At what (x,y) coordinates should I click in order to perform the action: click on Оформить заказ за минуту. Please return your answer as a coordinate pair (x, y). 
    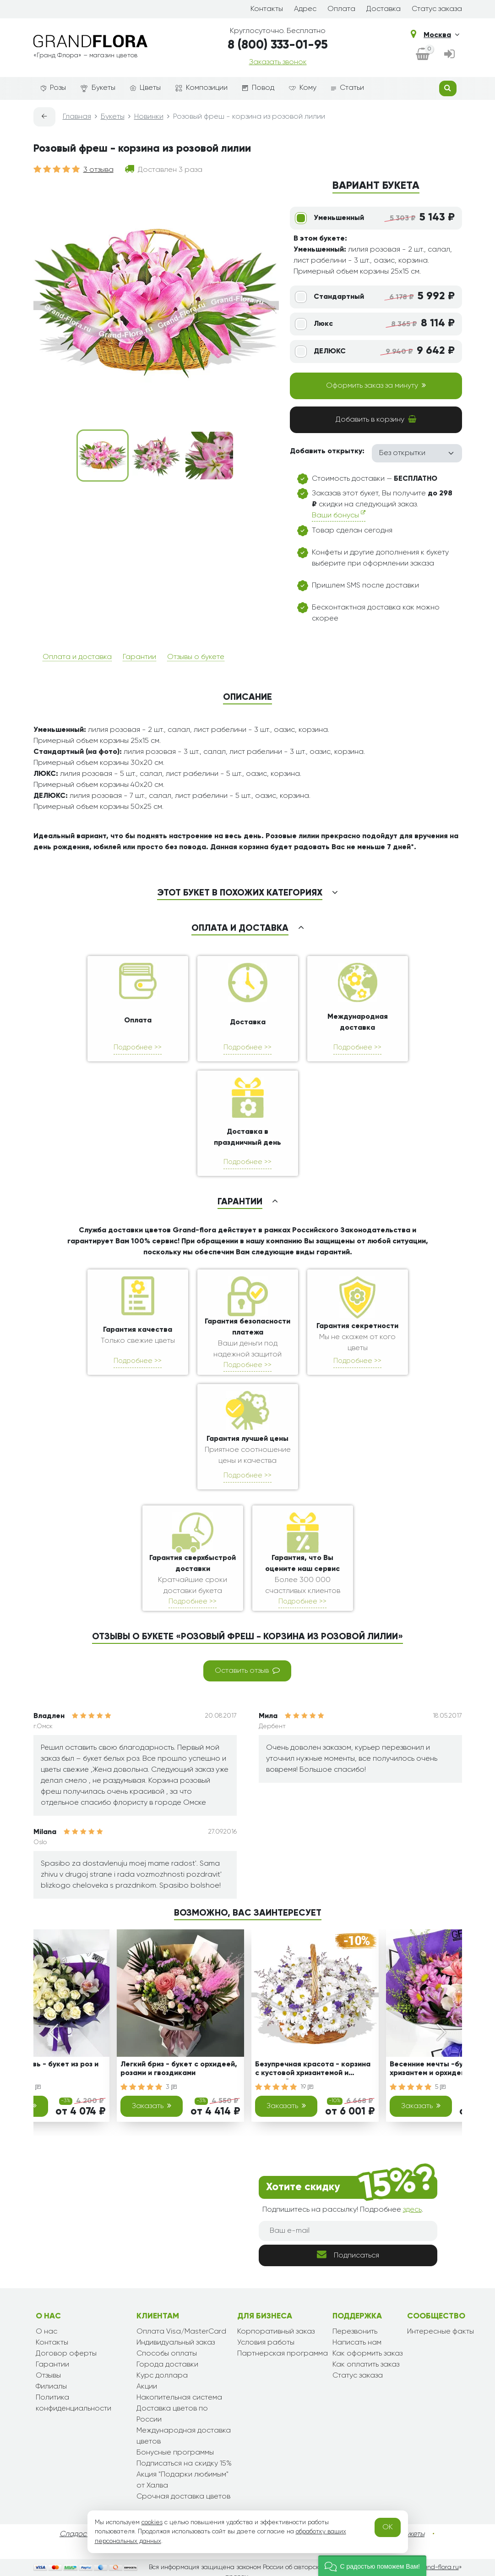
    Looking at the image, I should click on (376, 385).